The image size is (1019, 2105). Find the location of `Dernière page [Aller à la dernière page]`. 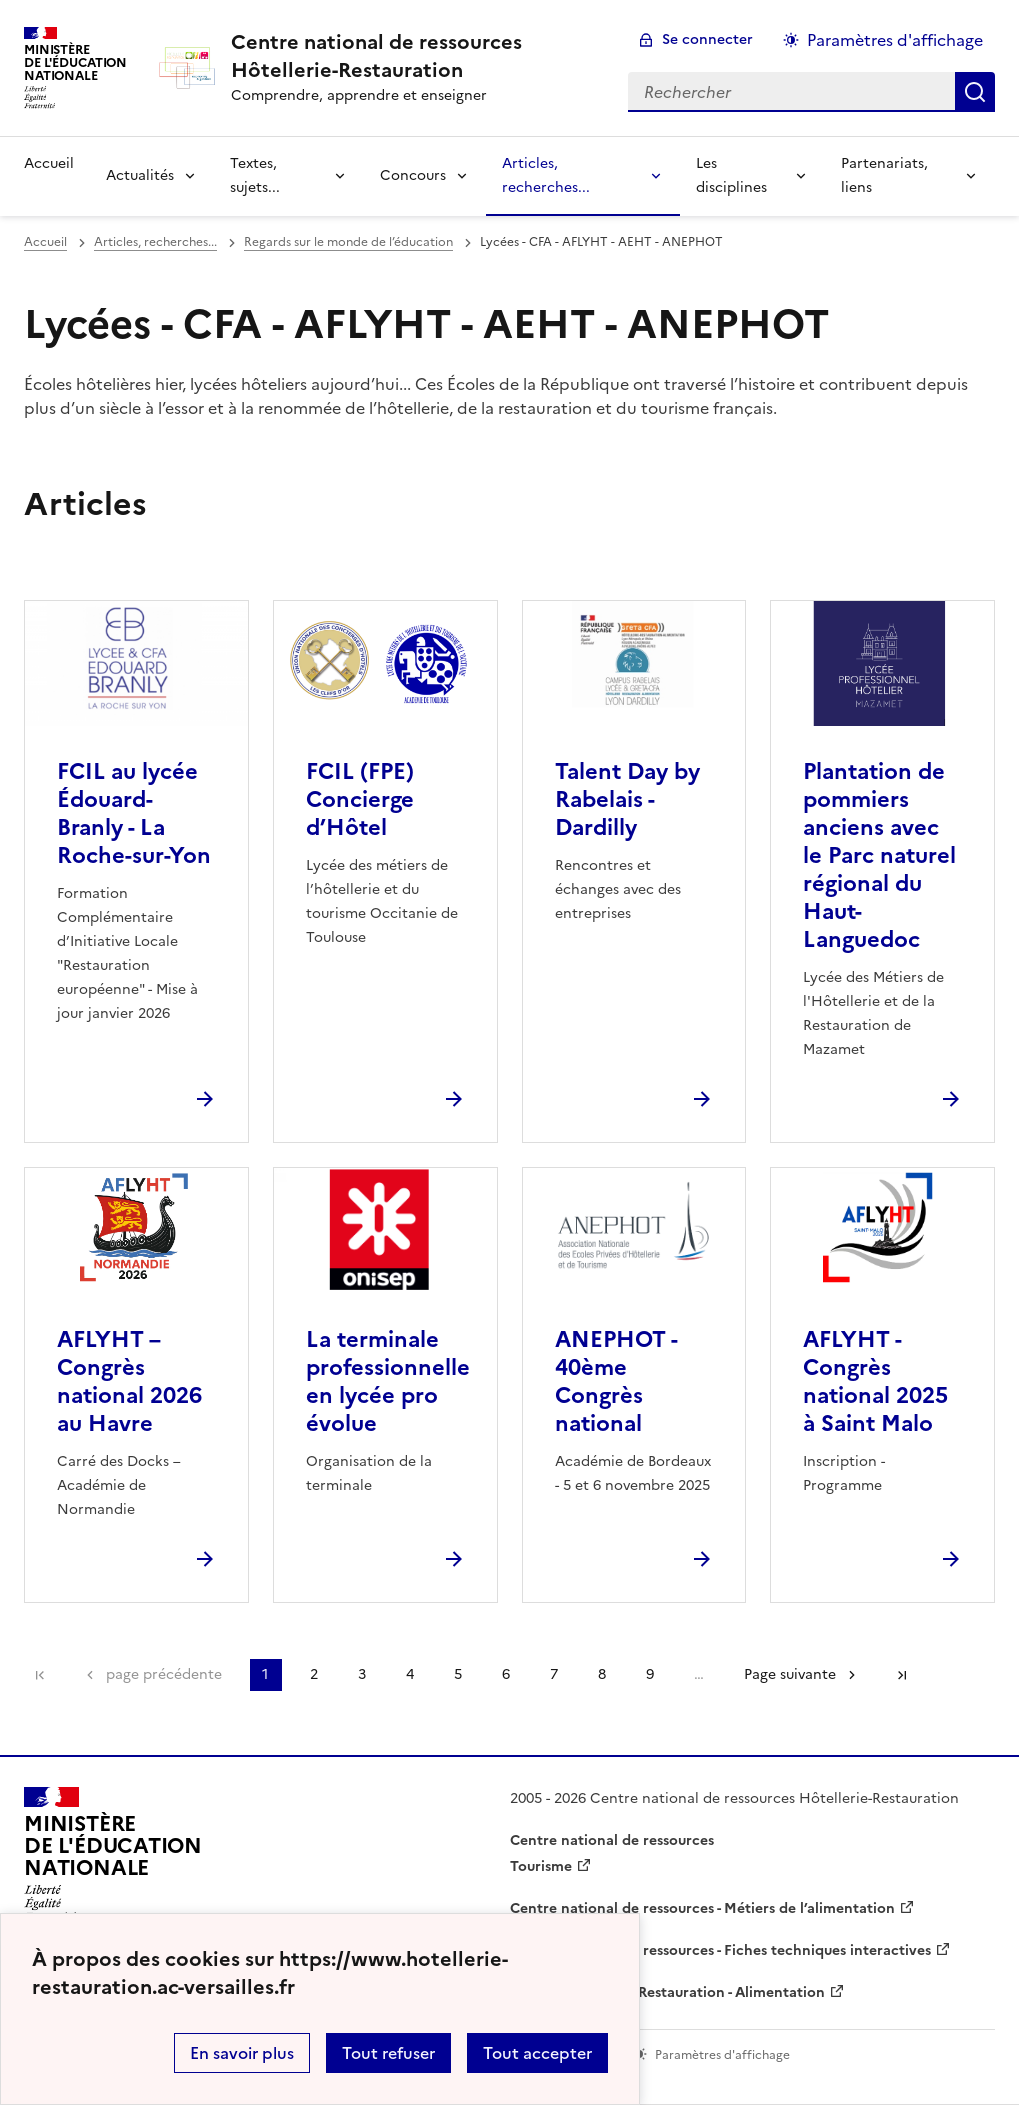

Dernière page [Aller à la dernière page] is located at coordinates (902, 1675).